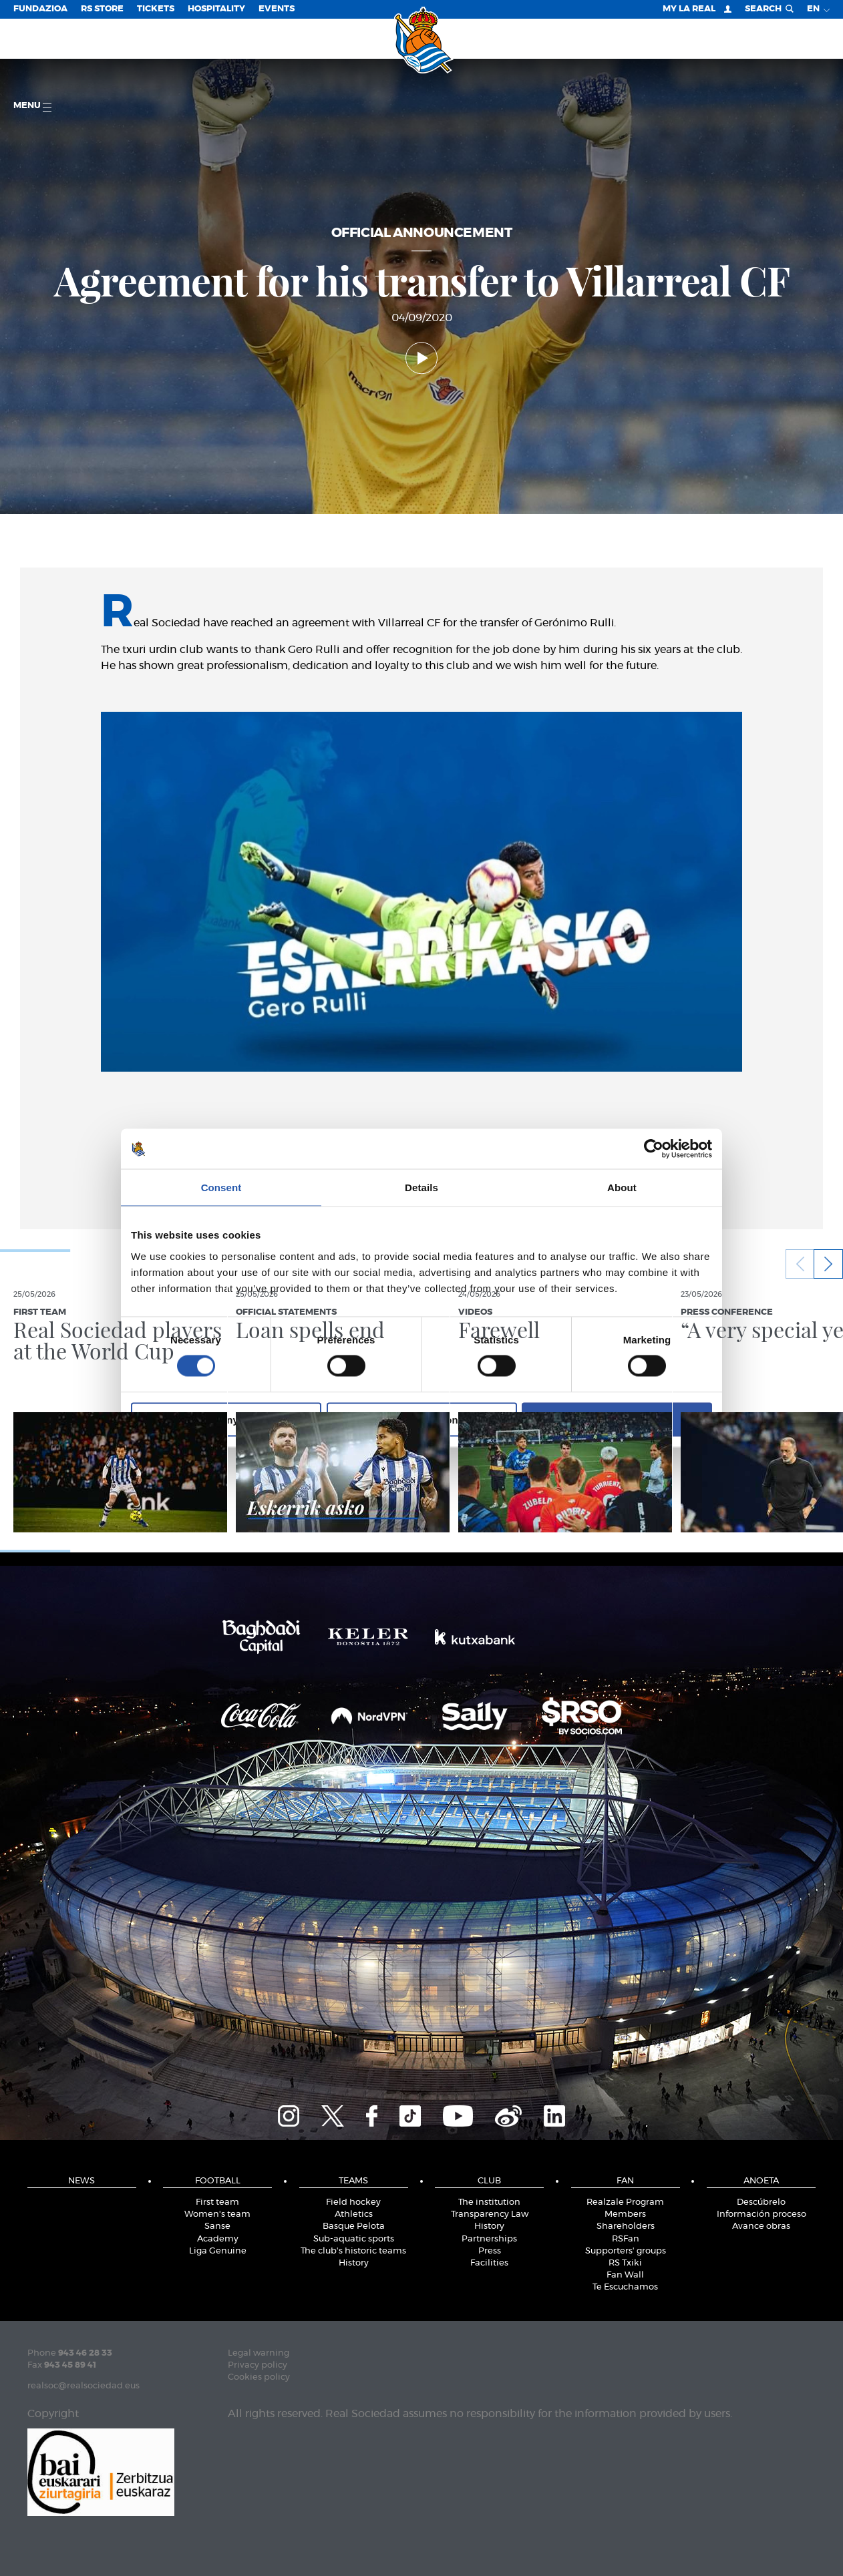 This screenshot has width=843, height=2576. I want to click on Realzale Program, so click(625, 2202).